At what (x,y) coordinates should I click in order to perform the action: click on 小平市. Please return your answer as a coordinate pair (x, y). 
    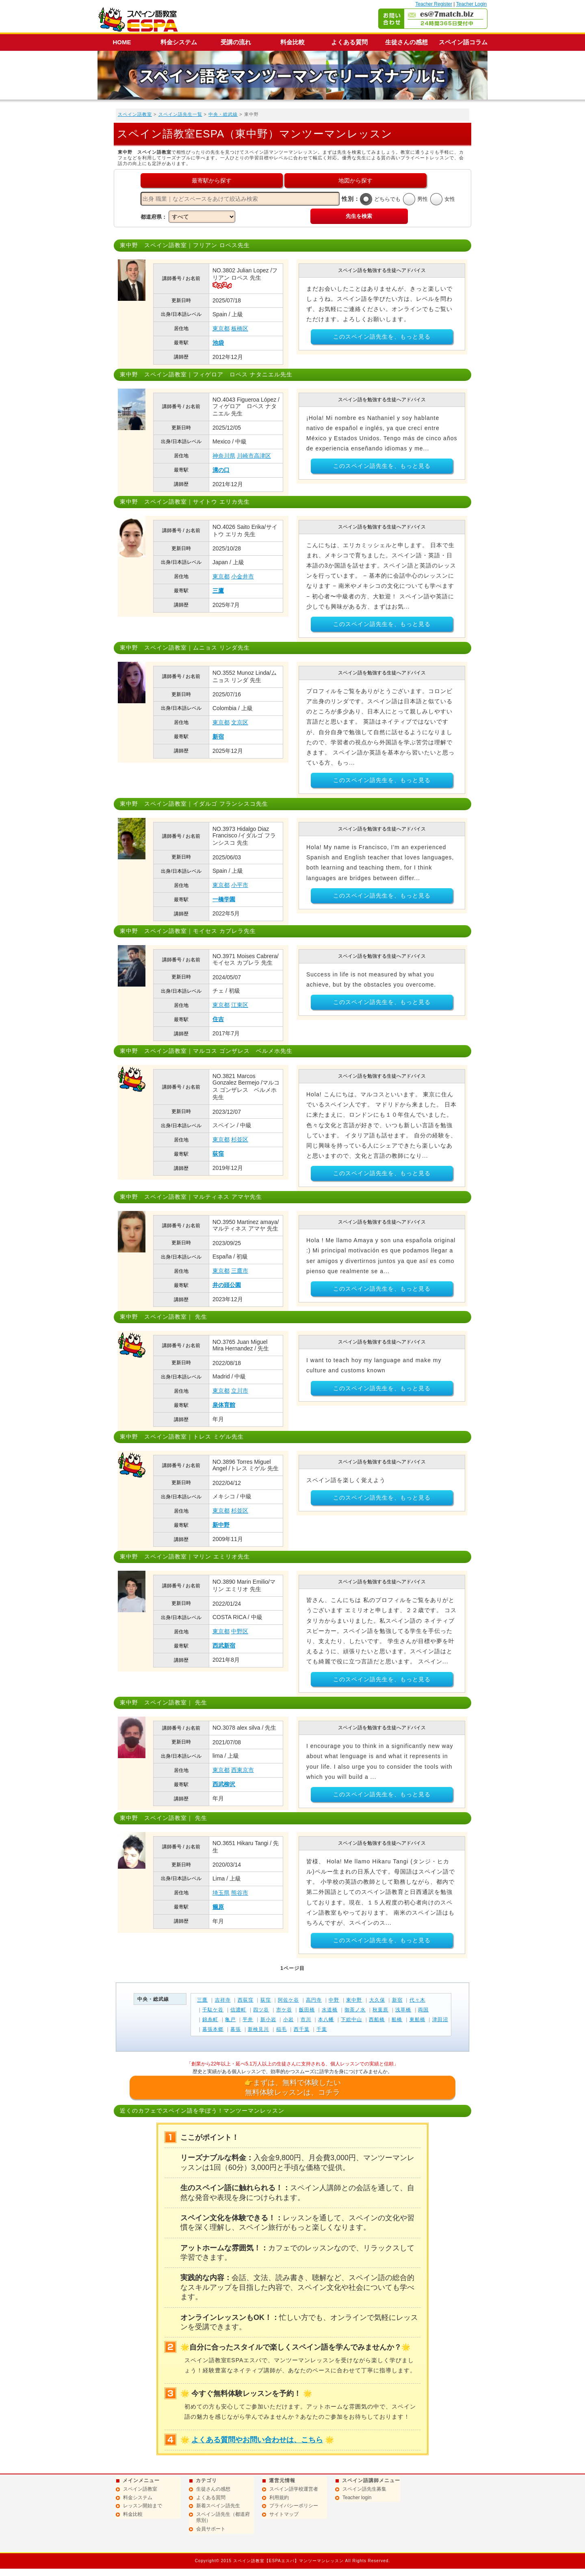
    Looking at the image, I should click on (239, 885).